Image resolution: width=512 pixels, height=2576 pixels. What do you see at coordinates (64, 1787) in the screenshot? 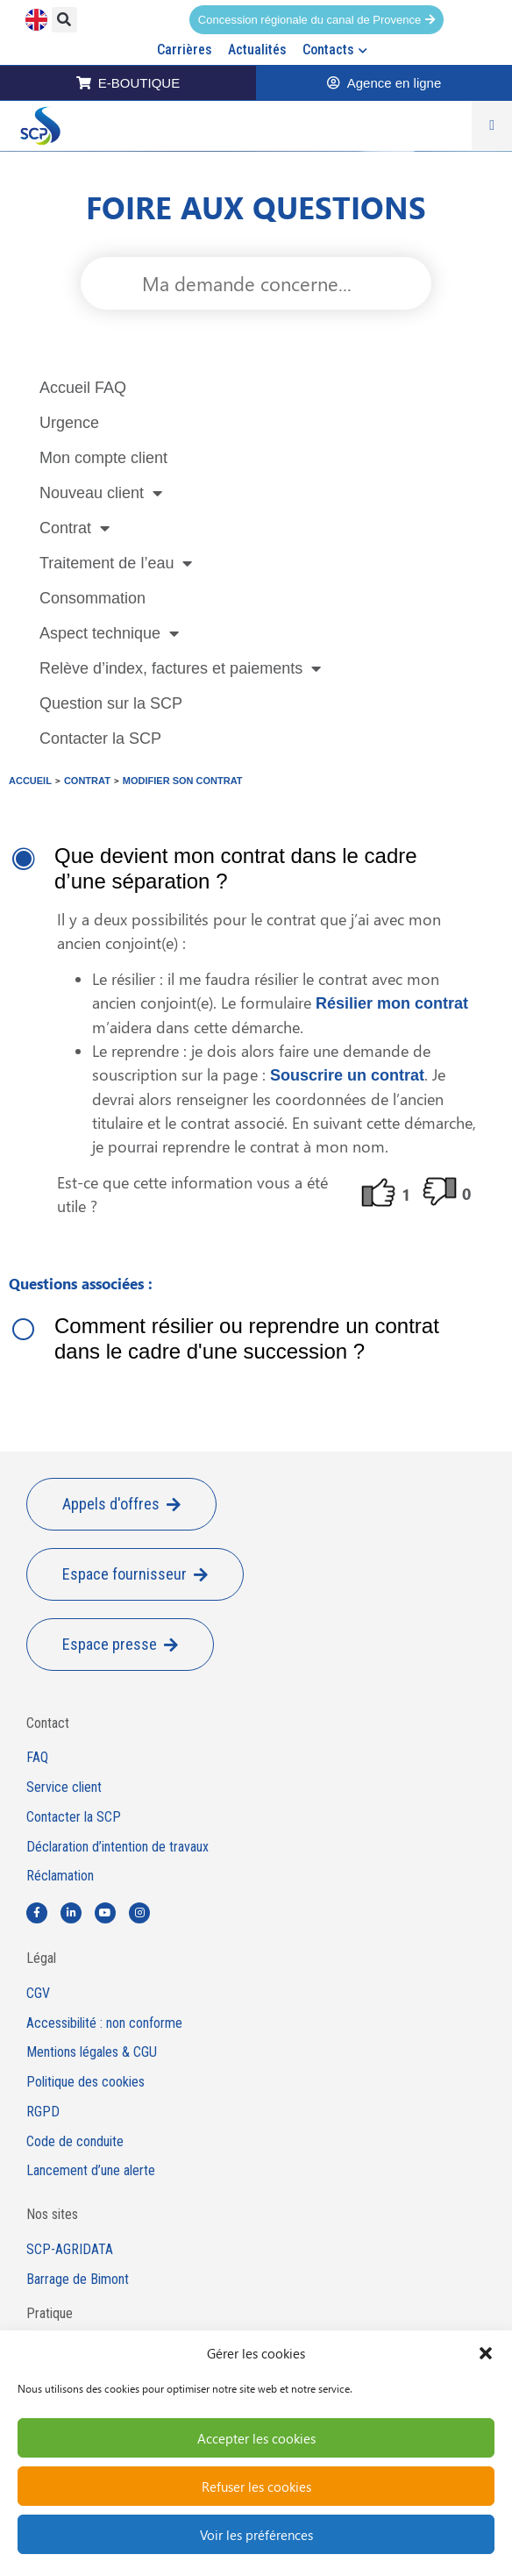
I see `Service client` at bounding box center [64, 1787].